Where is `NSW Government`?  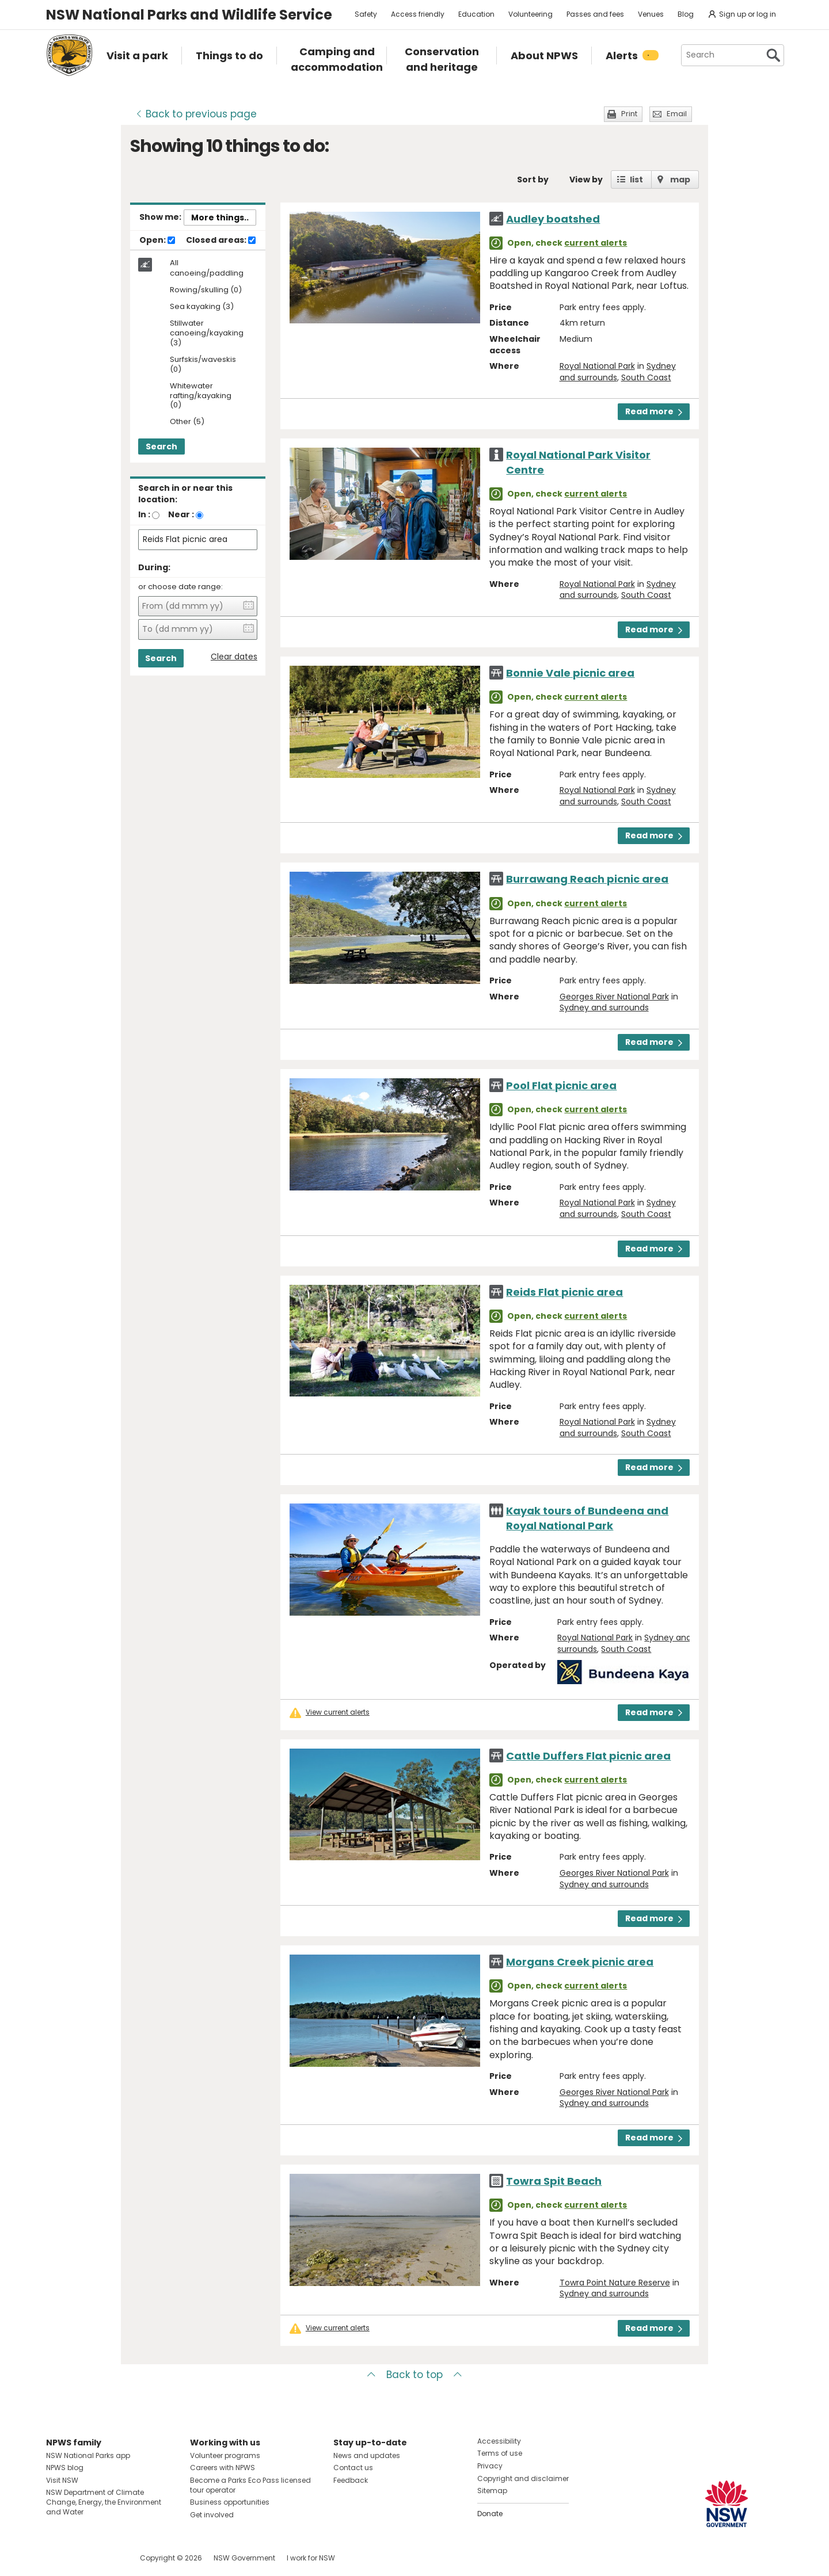
NSW Government is located at coordinates (244, 2558).